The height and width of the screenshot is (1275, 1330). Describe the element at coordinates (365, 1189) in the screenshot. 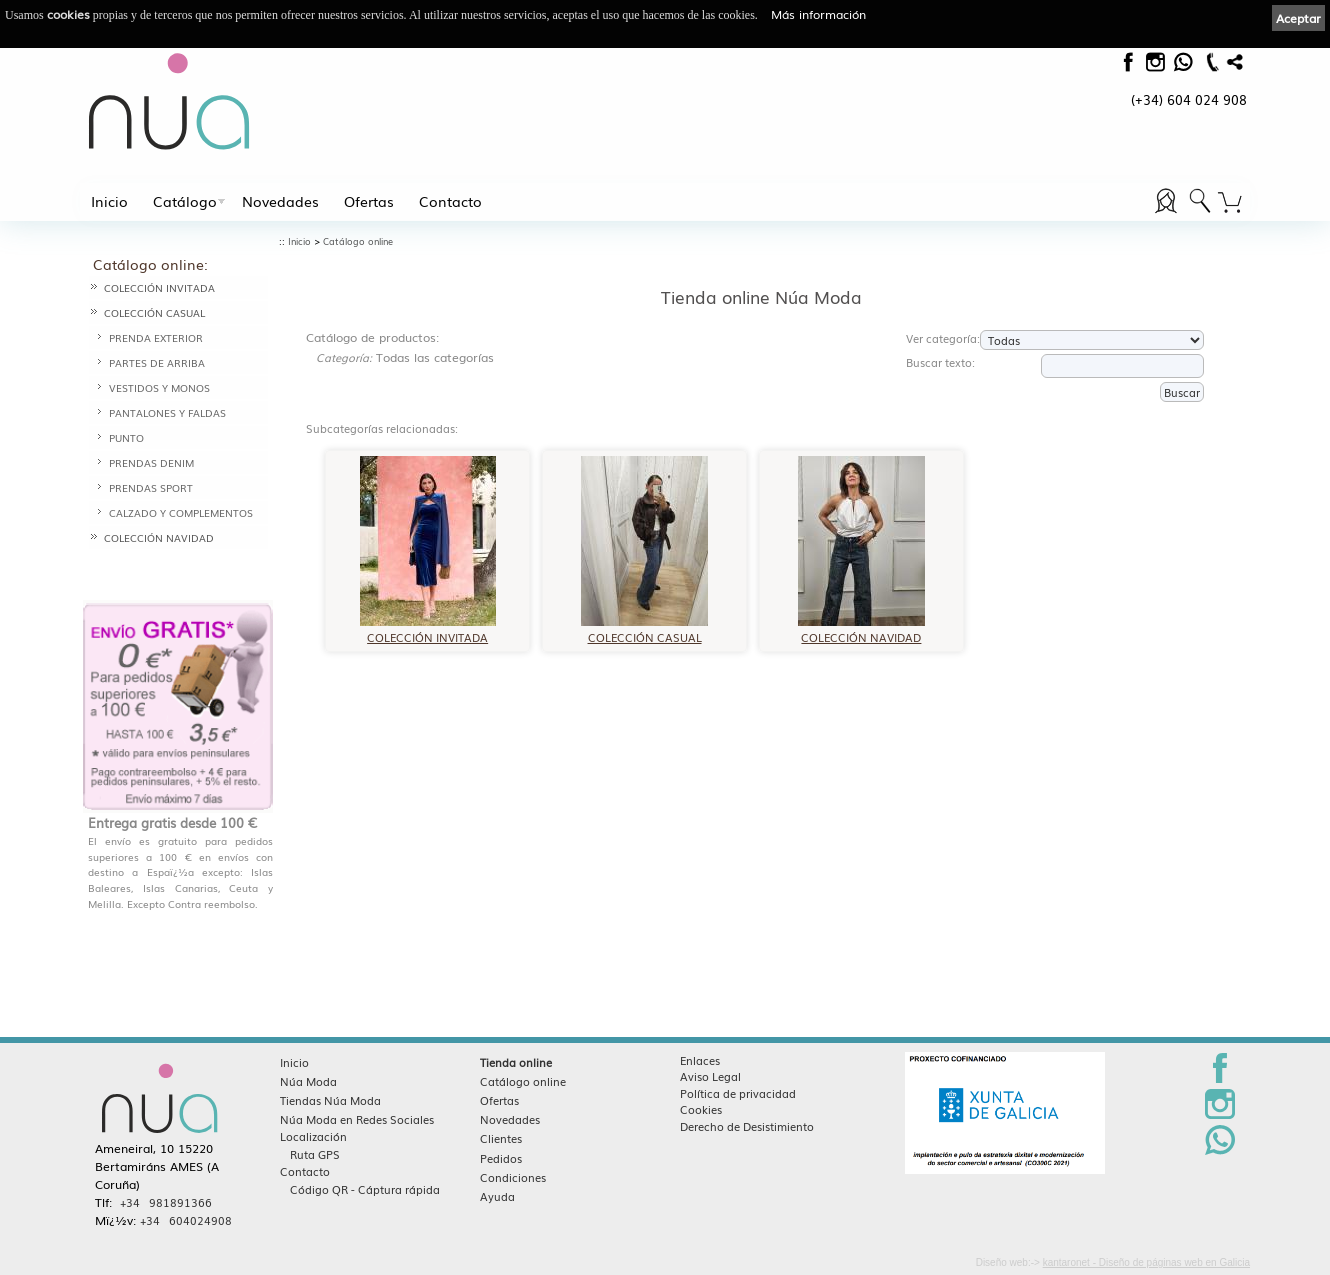

I see `Código QR - Cáptura rápida` at that location.